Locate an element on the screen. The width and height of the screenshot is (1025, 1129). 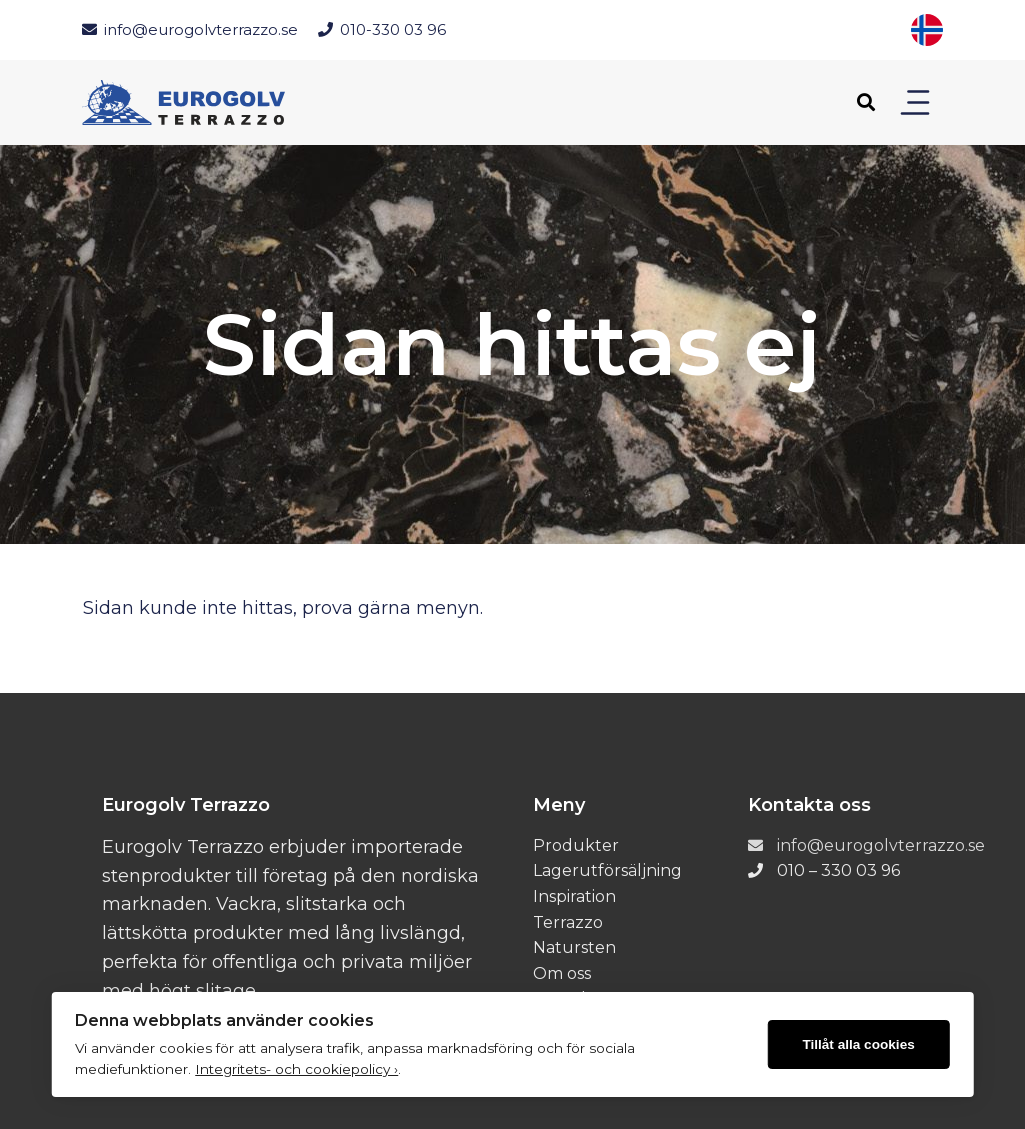
Natursten is located at coordinates (574, 947).